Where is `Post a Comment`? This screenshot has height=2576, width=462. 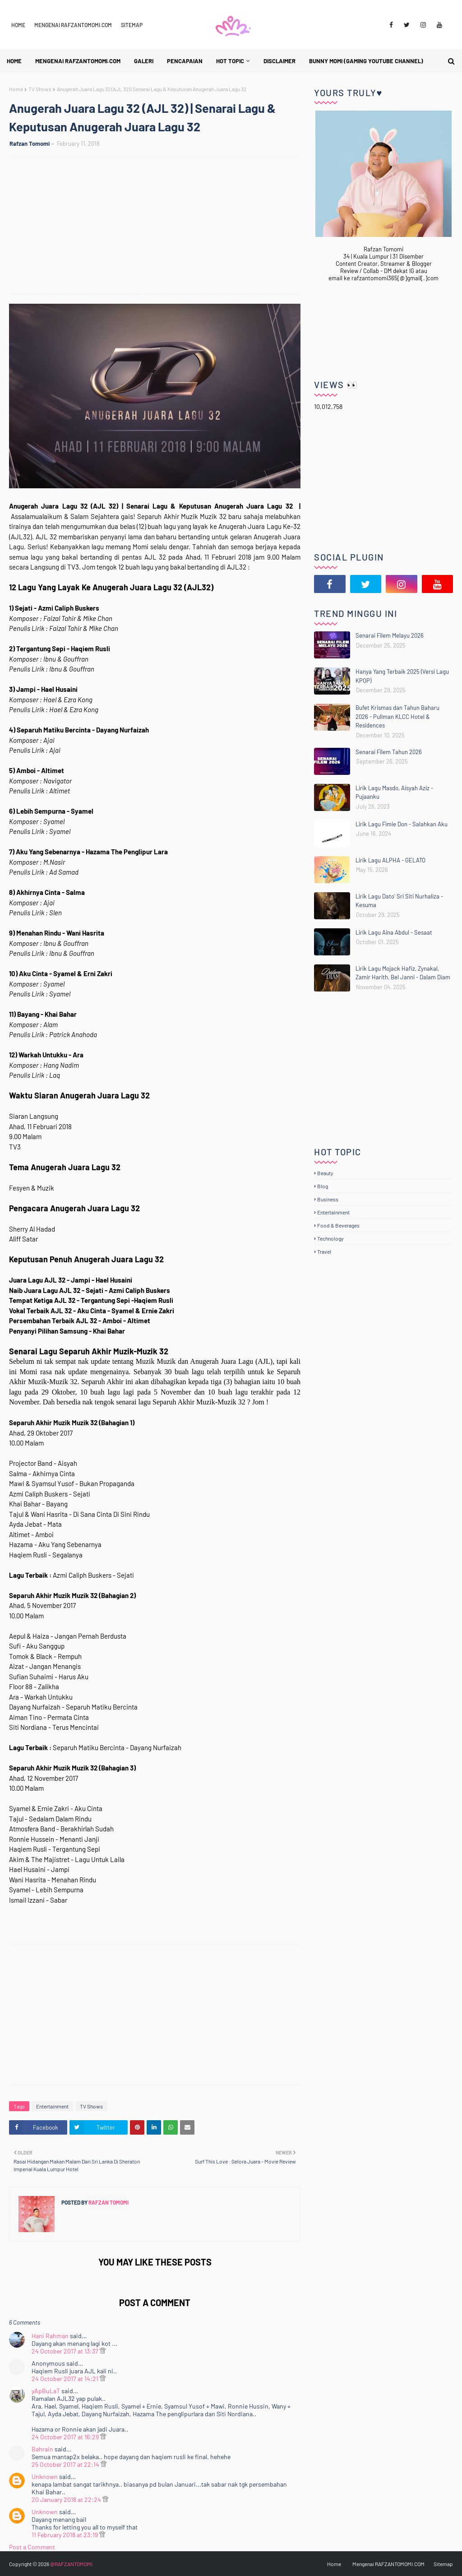 Post a Comment is located at coordinates (32, 2547).